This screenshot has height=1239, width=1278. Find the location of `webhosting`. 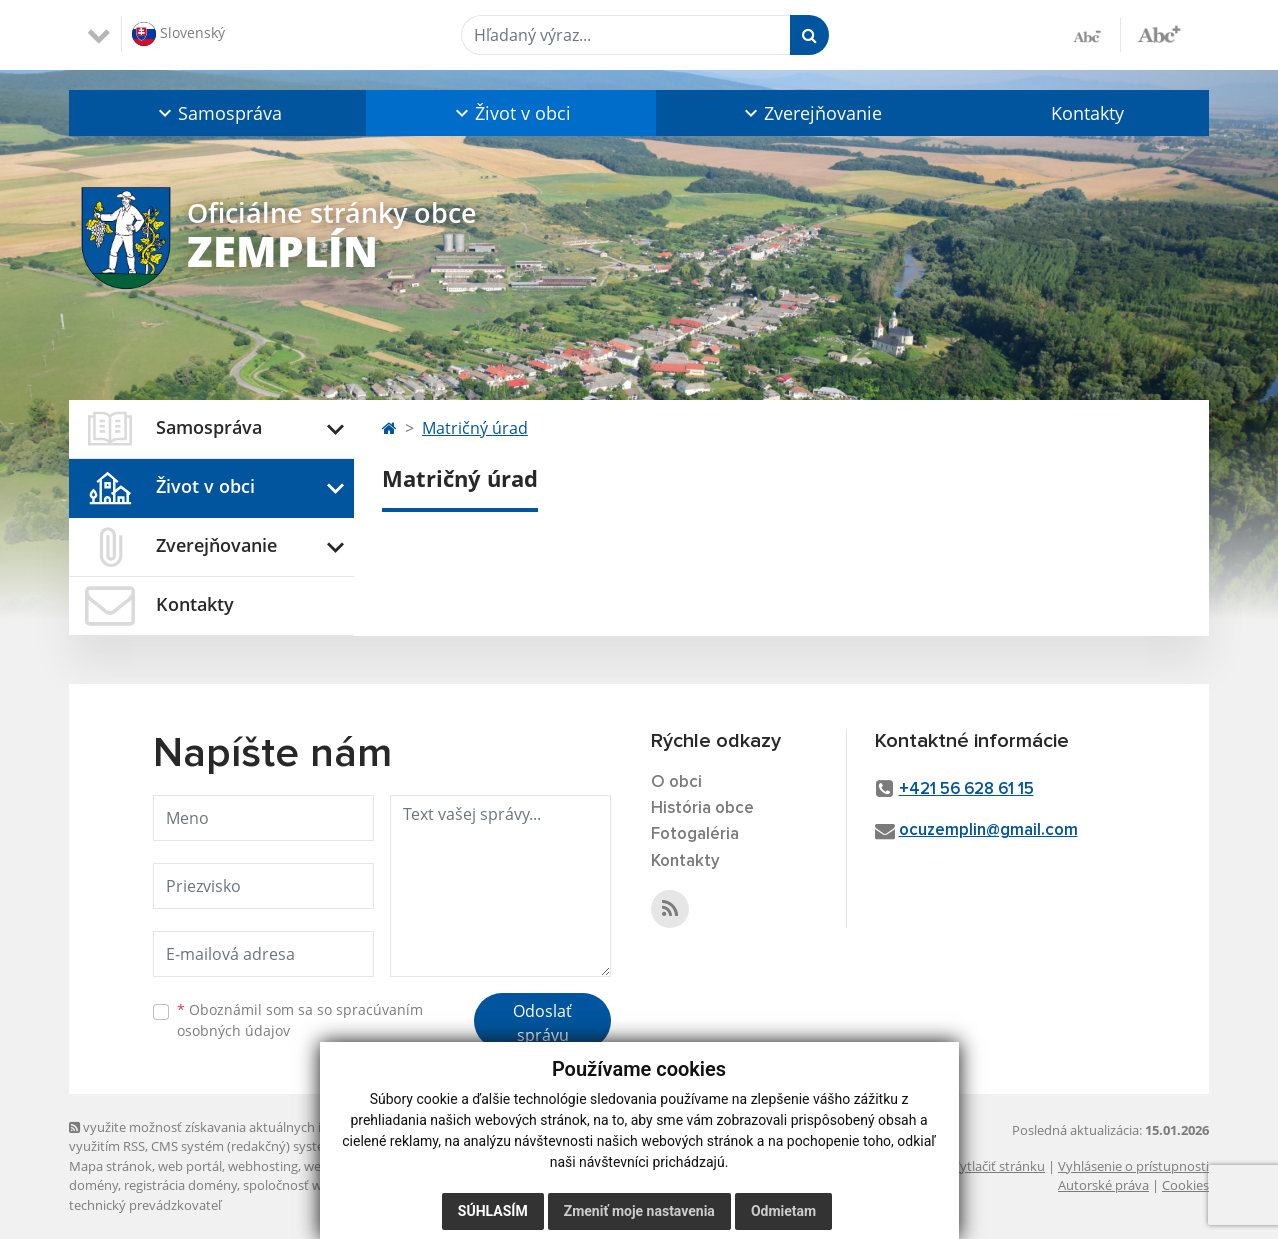

webhosting is located at coordinates (263, 1166).